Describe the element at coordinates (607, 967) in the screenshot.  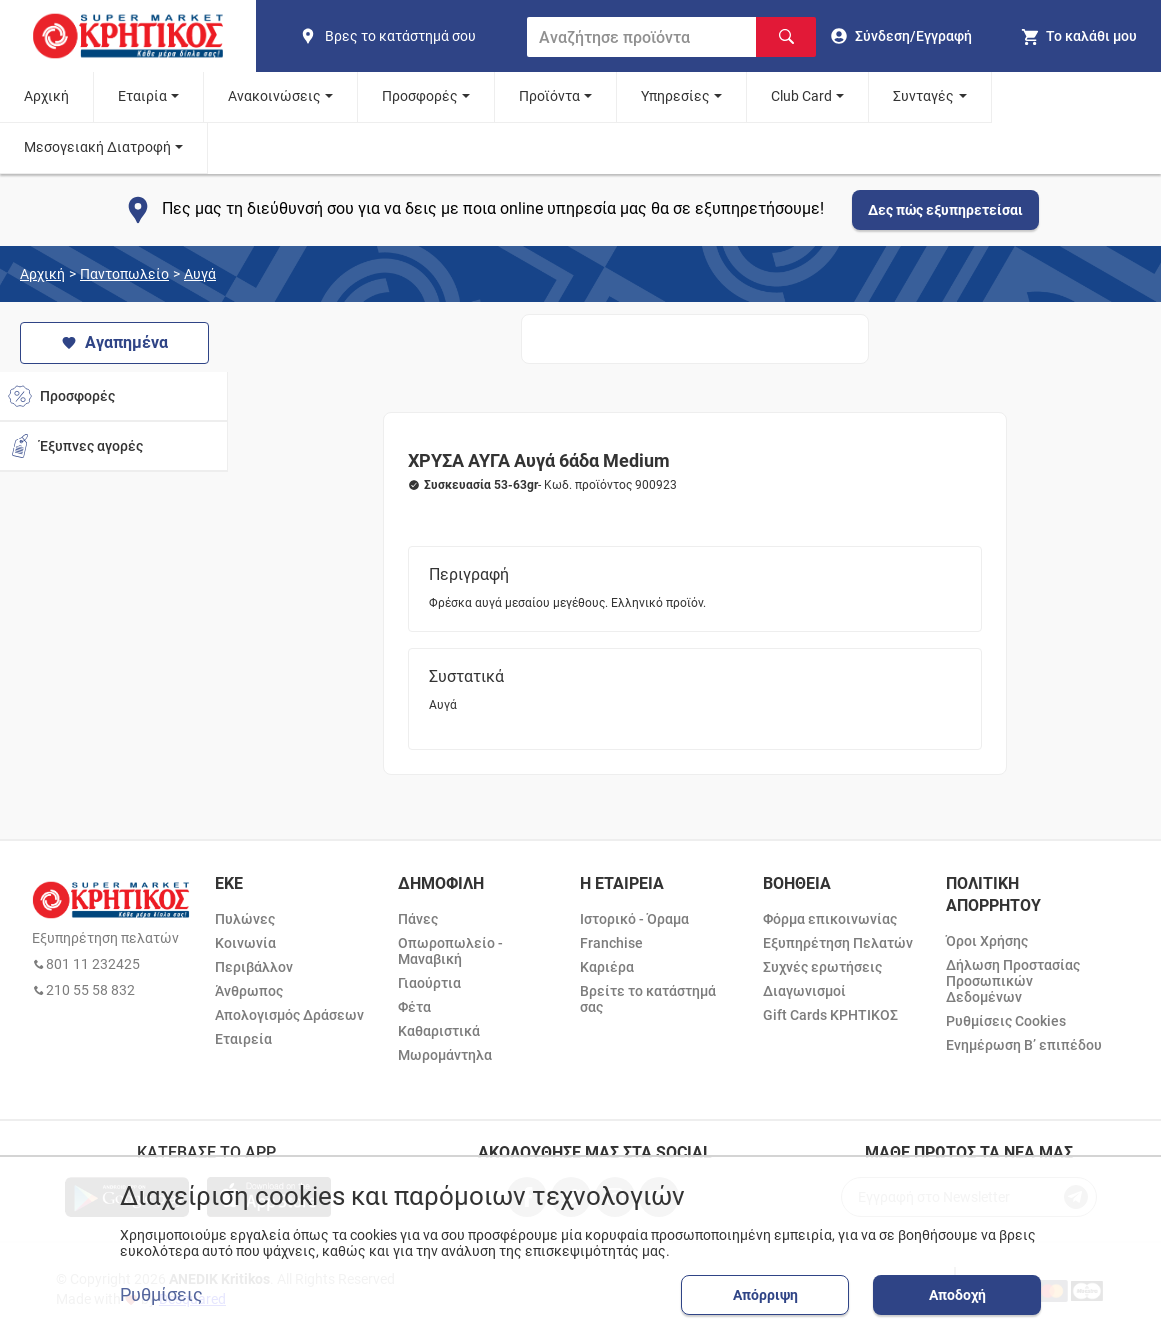
I see `Καριέρα` at that location.